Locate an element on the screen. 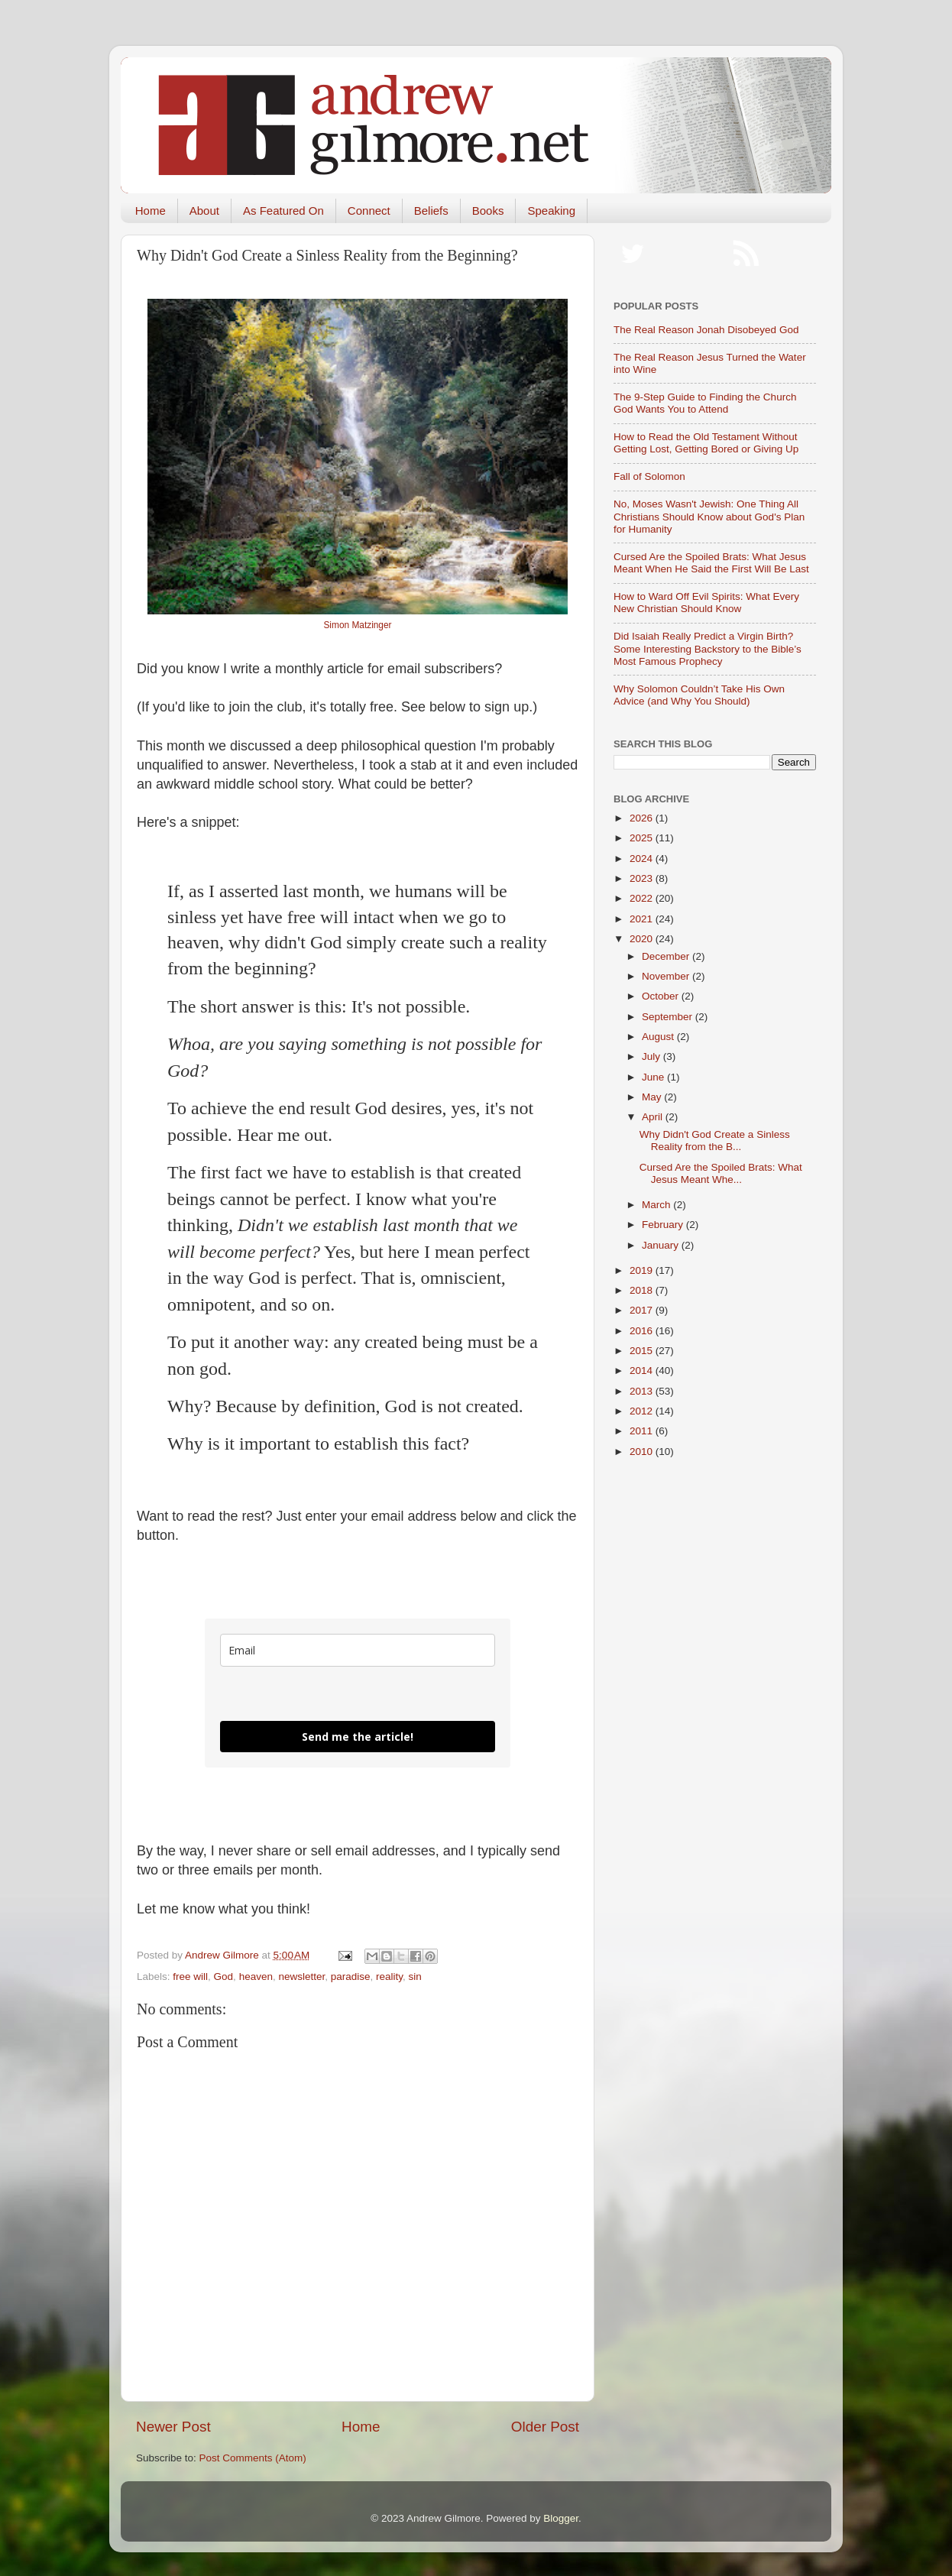  No, Moses Wasn't Jewish: One Thing All Christians Should Know about God's Plan for Humanity is located at coordinates (709, 516).